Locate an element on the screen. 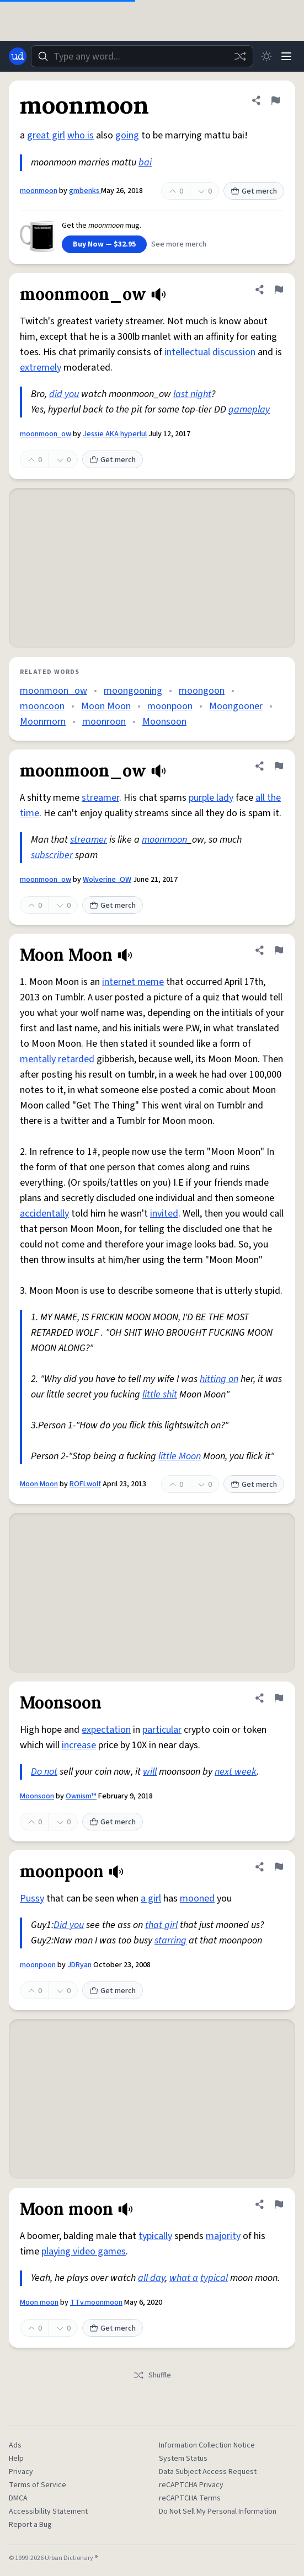  TTv.moonmoon is located at coordinates (96, 2302).